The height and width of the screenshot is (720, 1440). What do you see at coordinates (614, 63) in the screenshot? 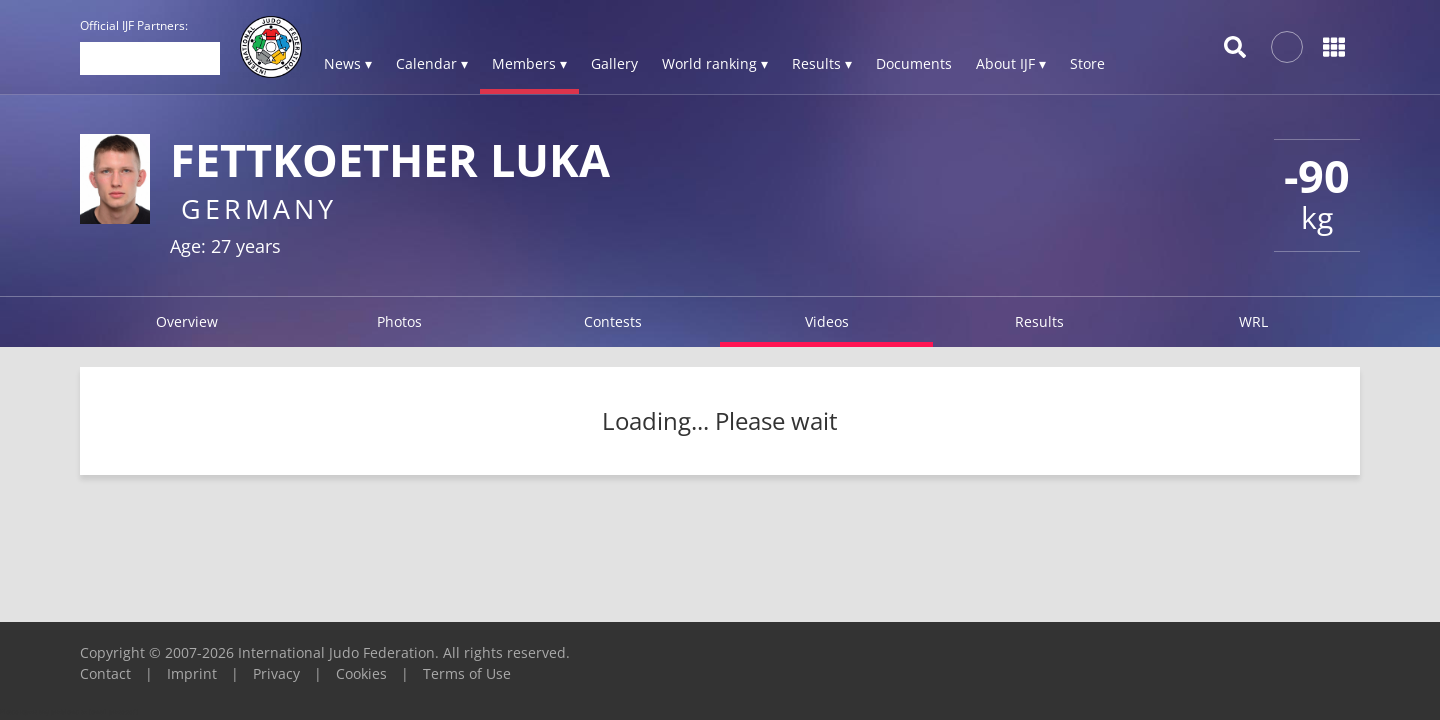
I see `Gallery` at bounding box center [614, 63].